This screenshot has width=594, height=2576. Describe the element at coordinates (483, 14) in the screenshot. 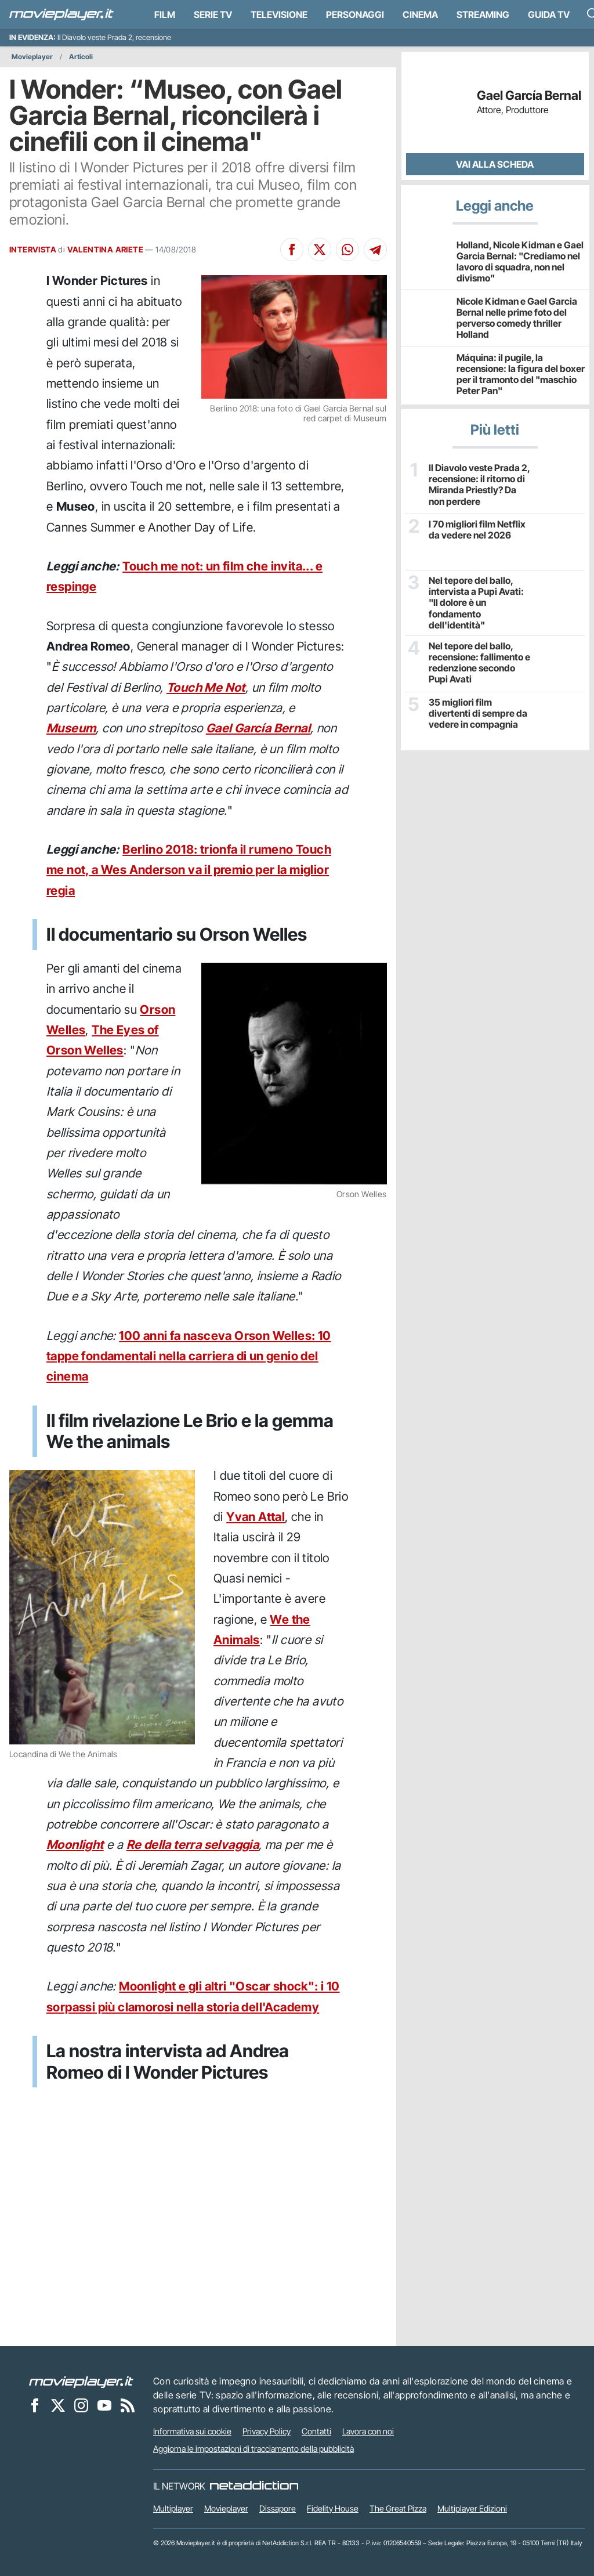

I see `Streaming` at that location.